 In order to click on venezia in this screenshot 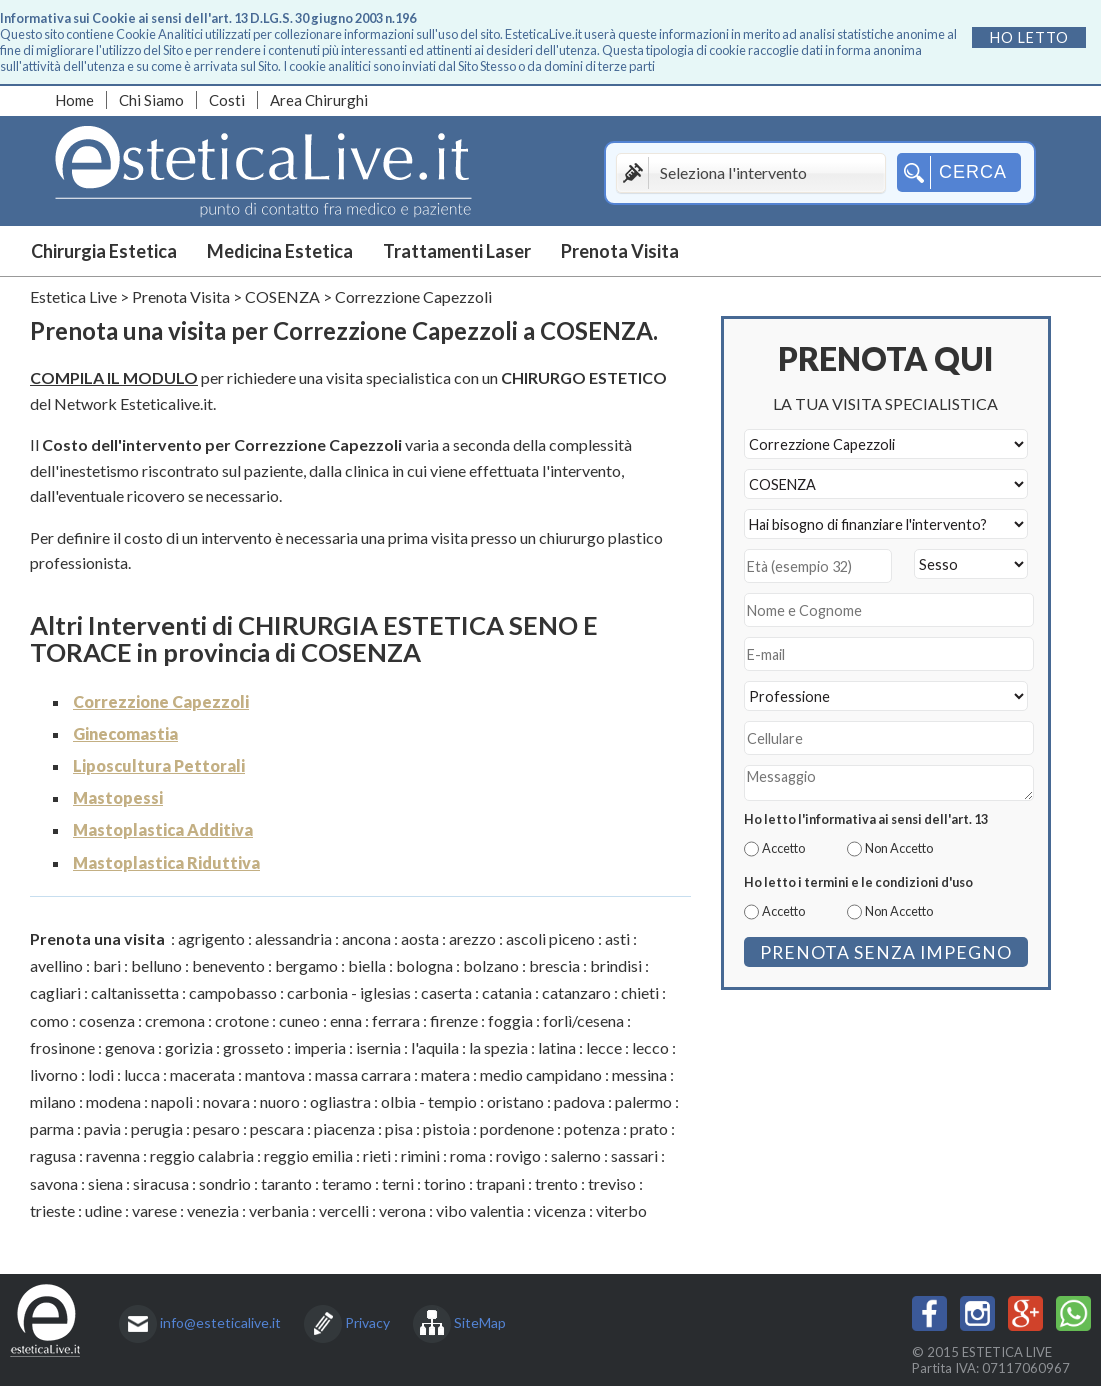, I will do `click(213, 1210)`.